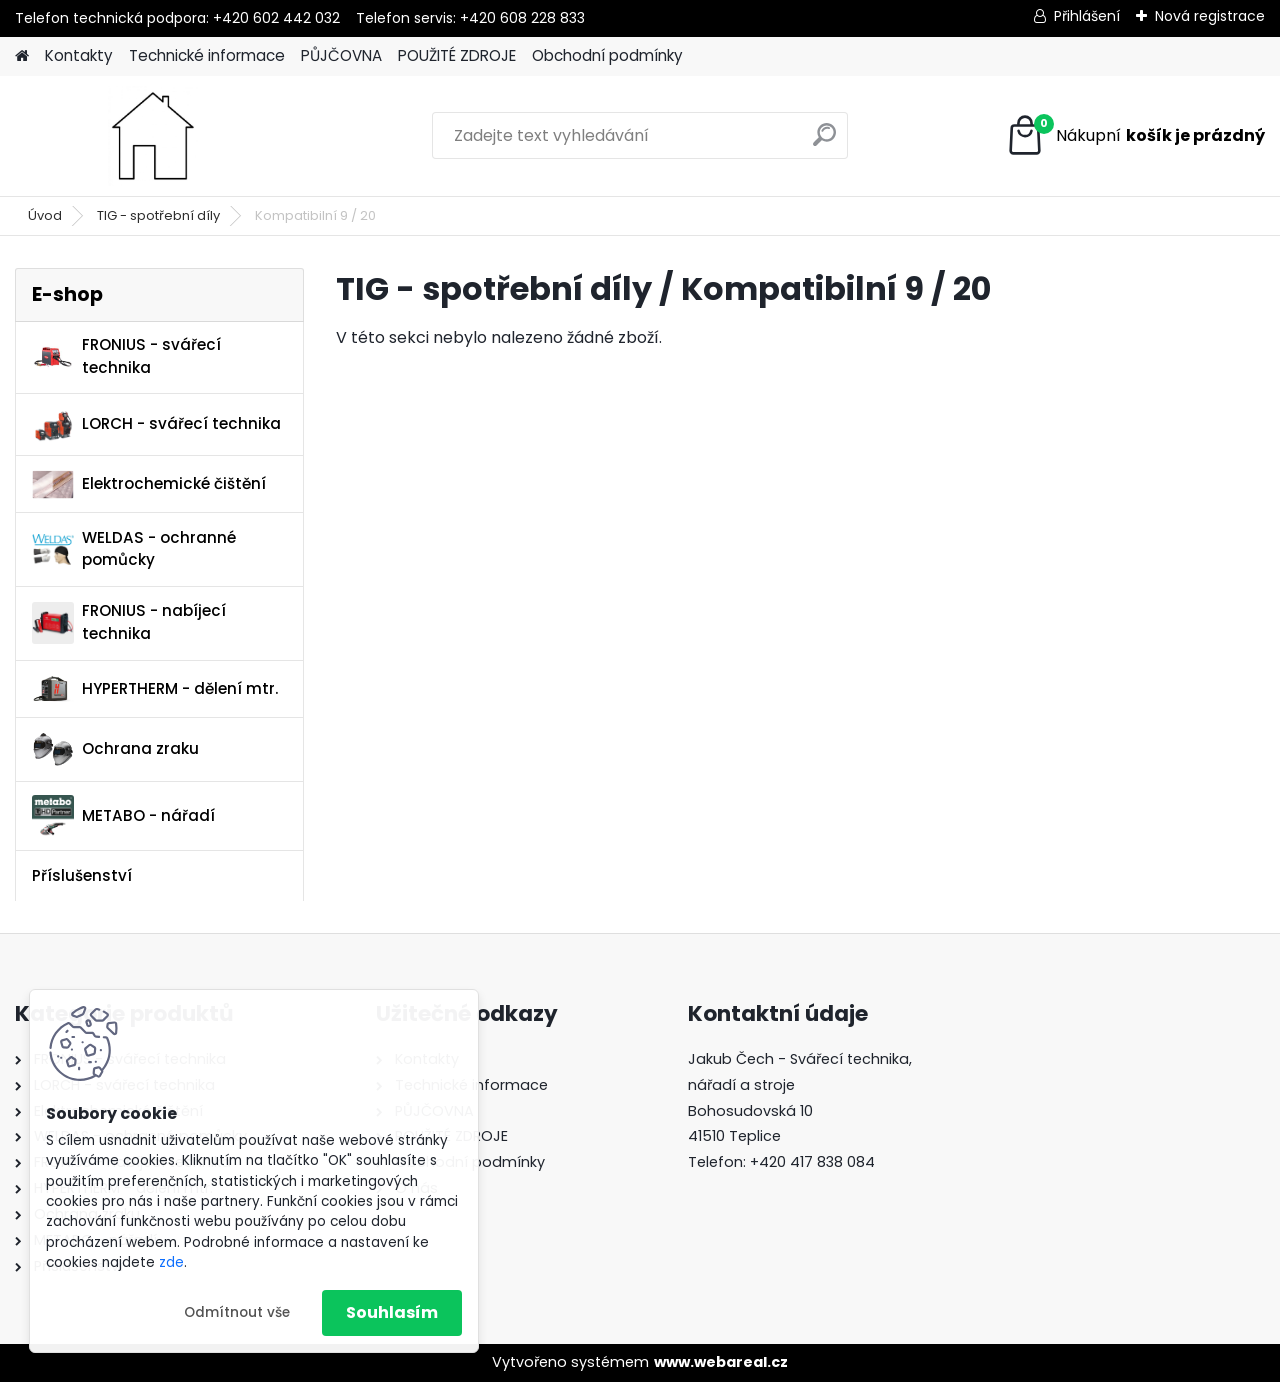 Image resolution: width=1280 pixels, height=1382 pixels. I want to click on TIG - spotřební díly, so click(158, 215).